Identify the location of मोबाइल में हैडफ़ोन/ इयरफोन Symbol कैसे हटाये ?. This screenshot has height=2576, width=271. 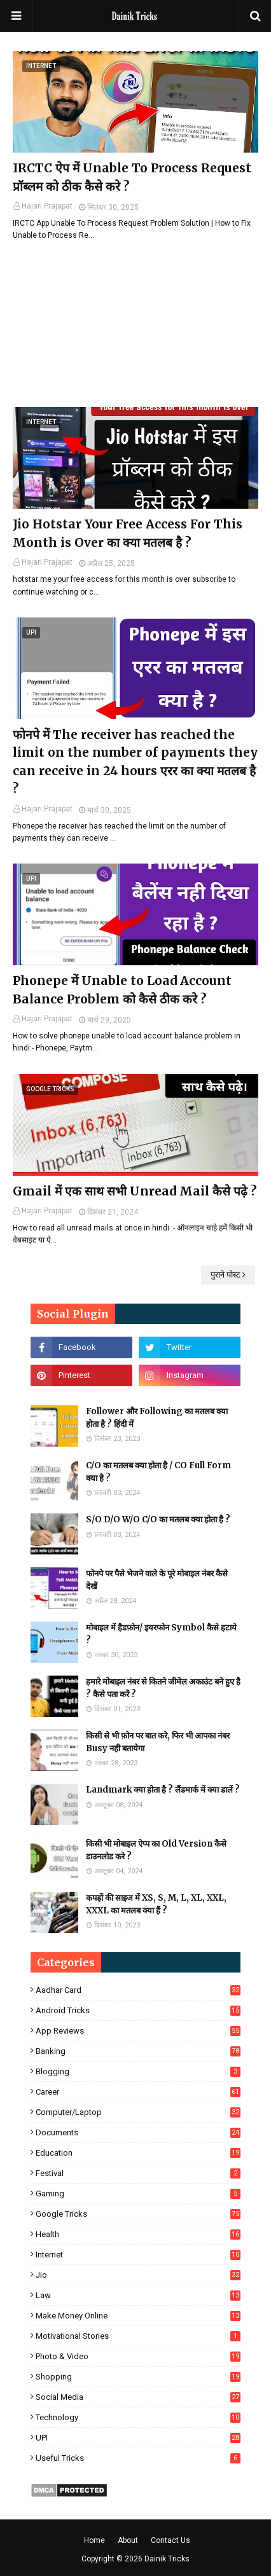
(161, 1634).